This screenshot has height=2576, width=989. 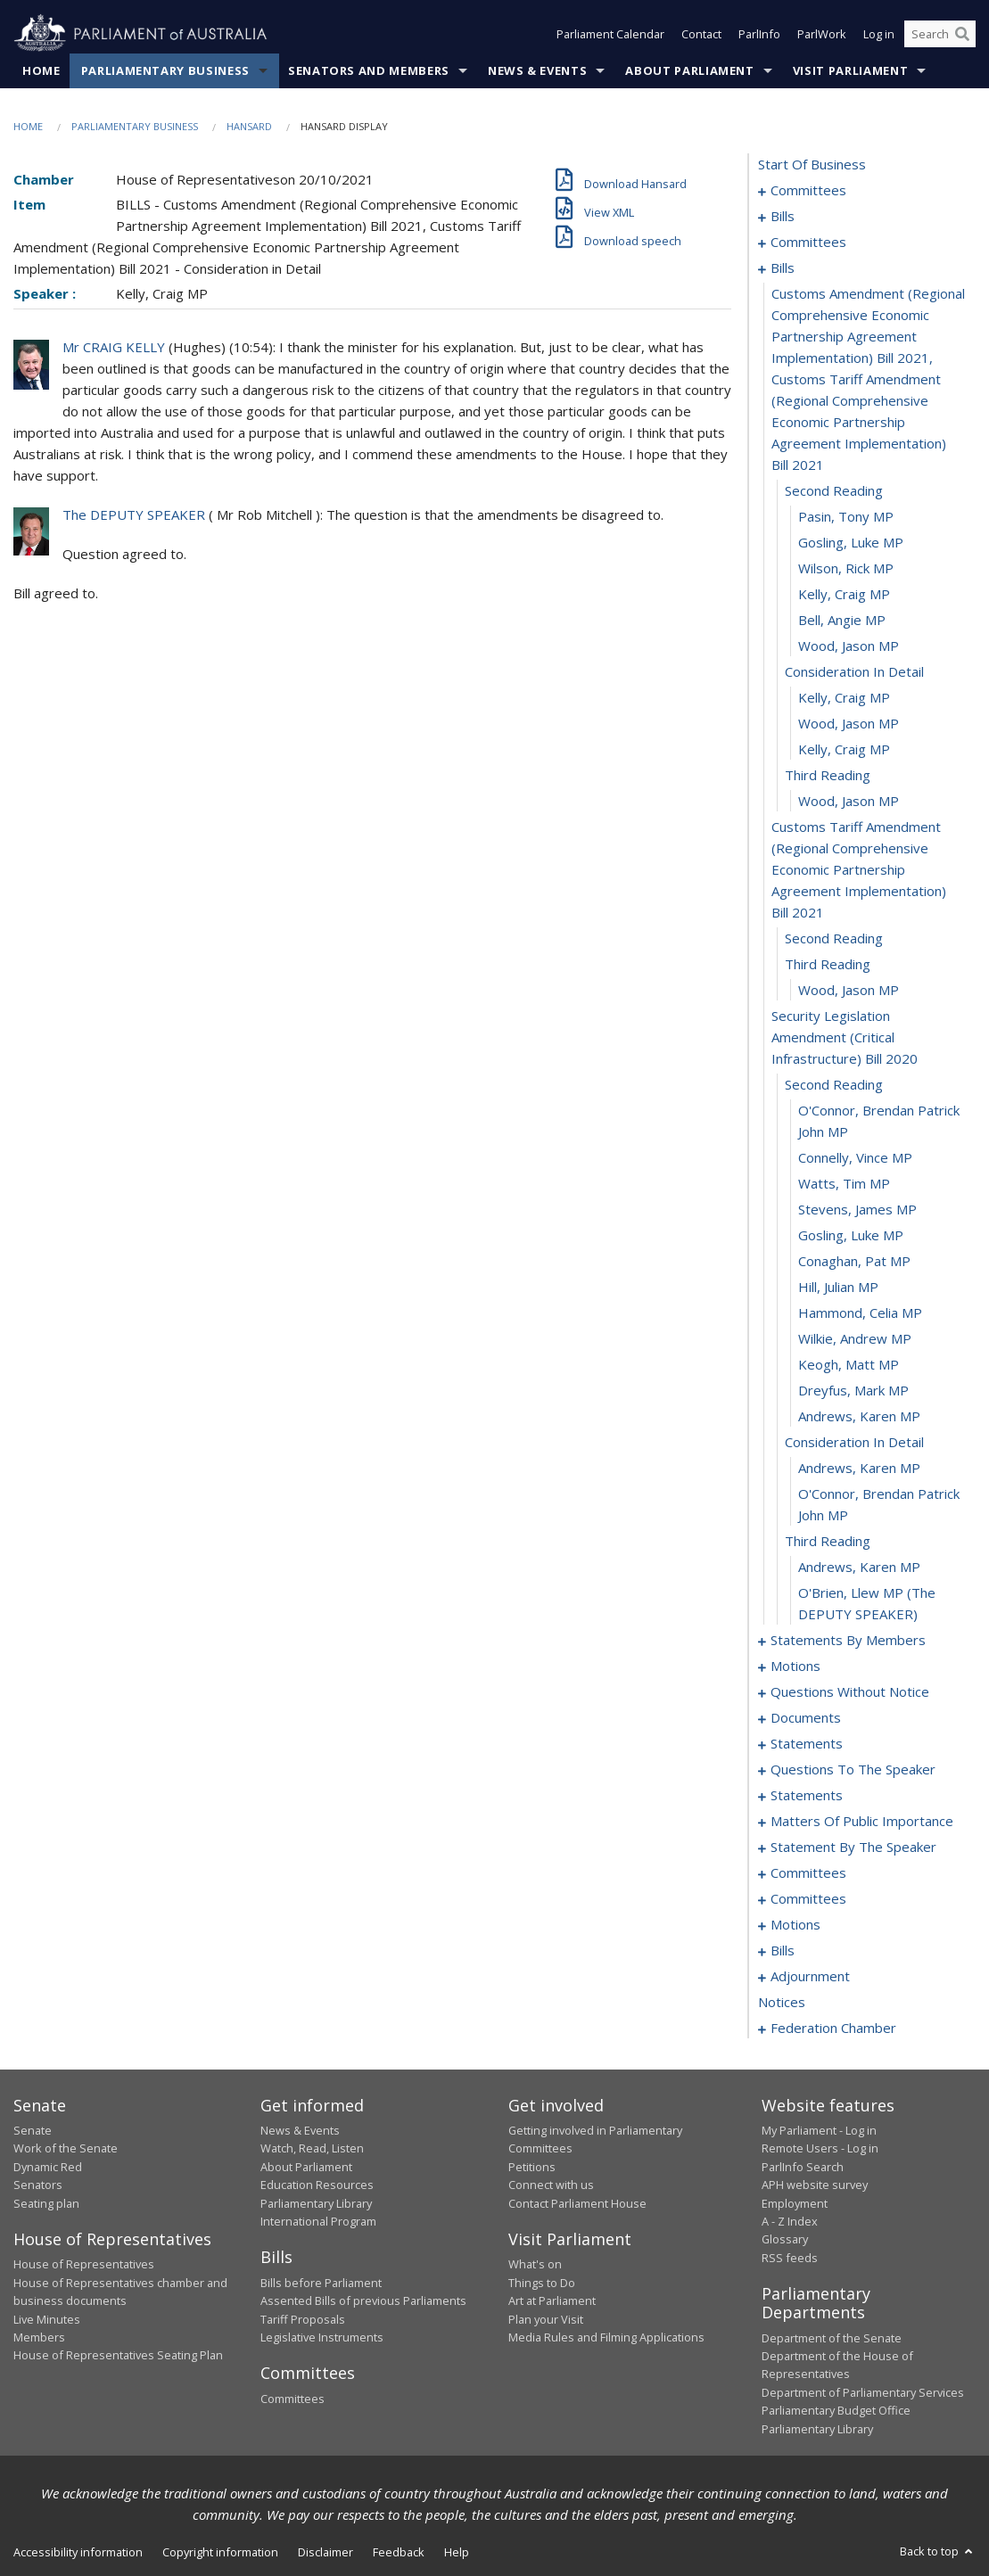 I want to click on Andrews, Karen MP [0056], so click(x=859, y=1468).